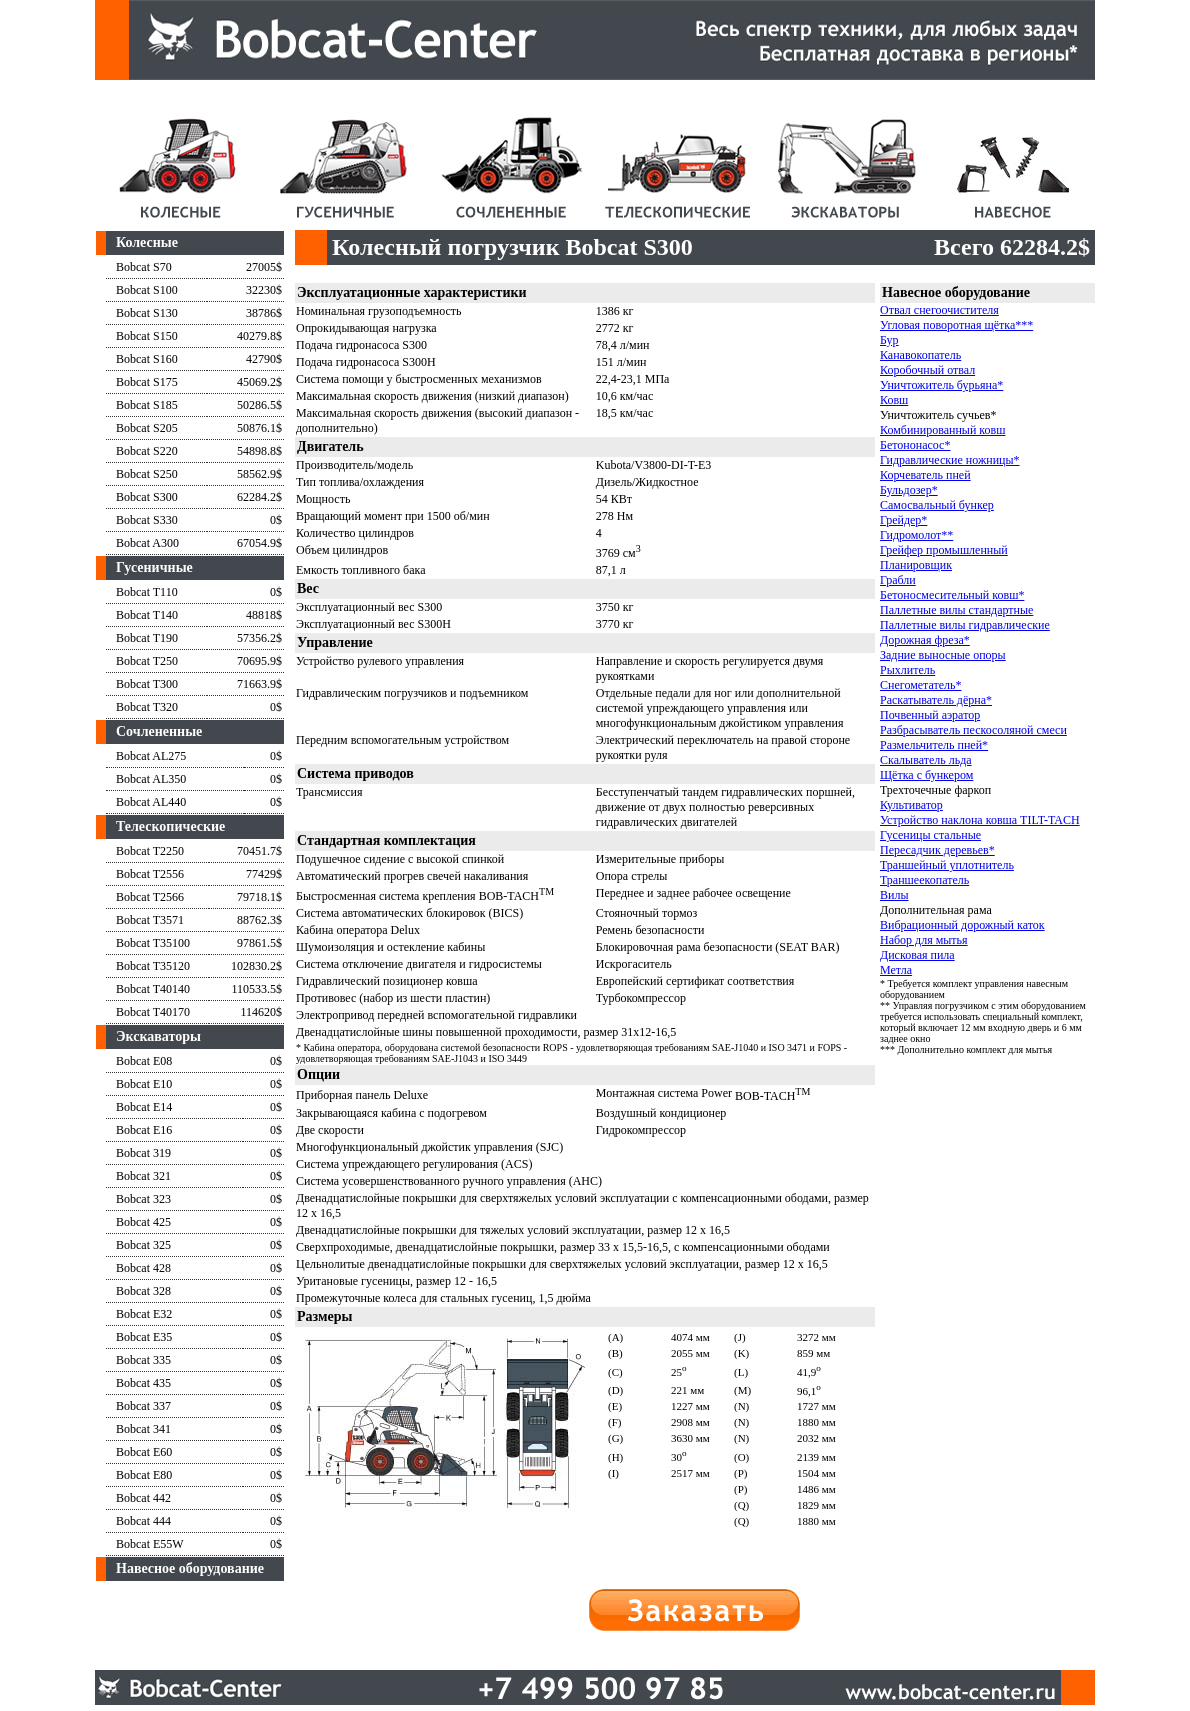  What do you see at coordinates (143, 1222) in the screenshot?
I see `Bobcat 425` at bounding box center [143, 1222].